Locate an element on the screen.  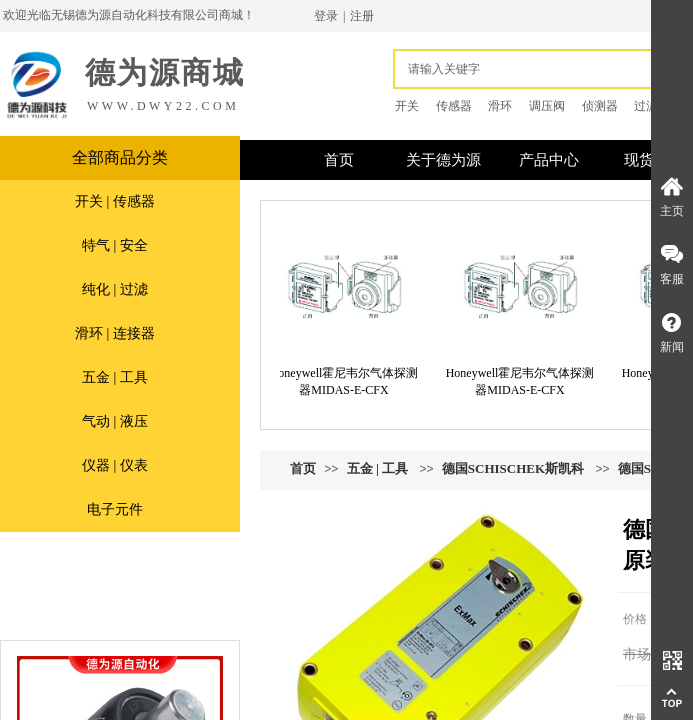
传感器 is located at coordinates (454, 106).